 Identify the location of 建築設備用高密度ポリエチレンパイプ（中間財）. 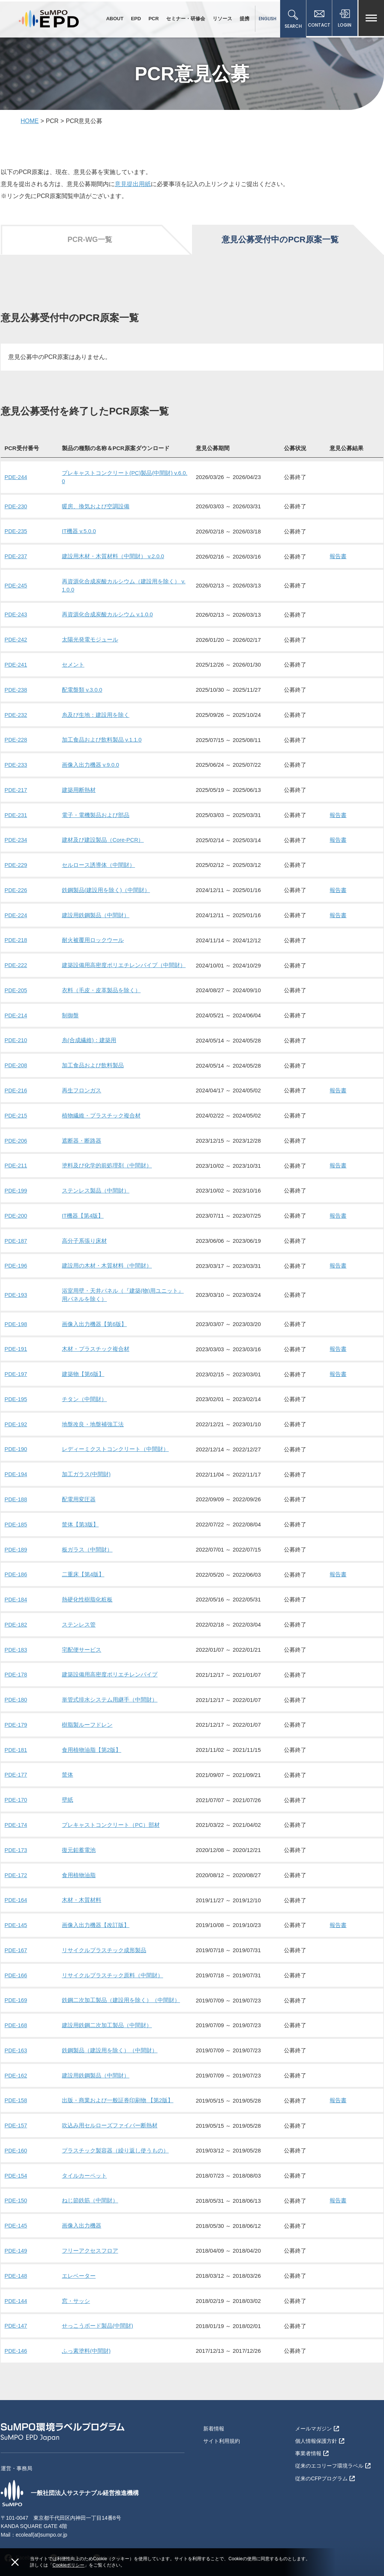
(124, 961).